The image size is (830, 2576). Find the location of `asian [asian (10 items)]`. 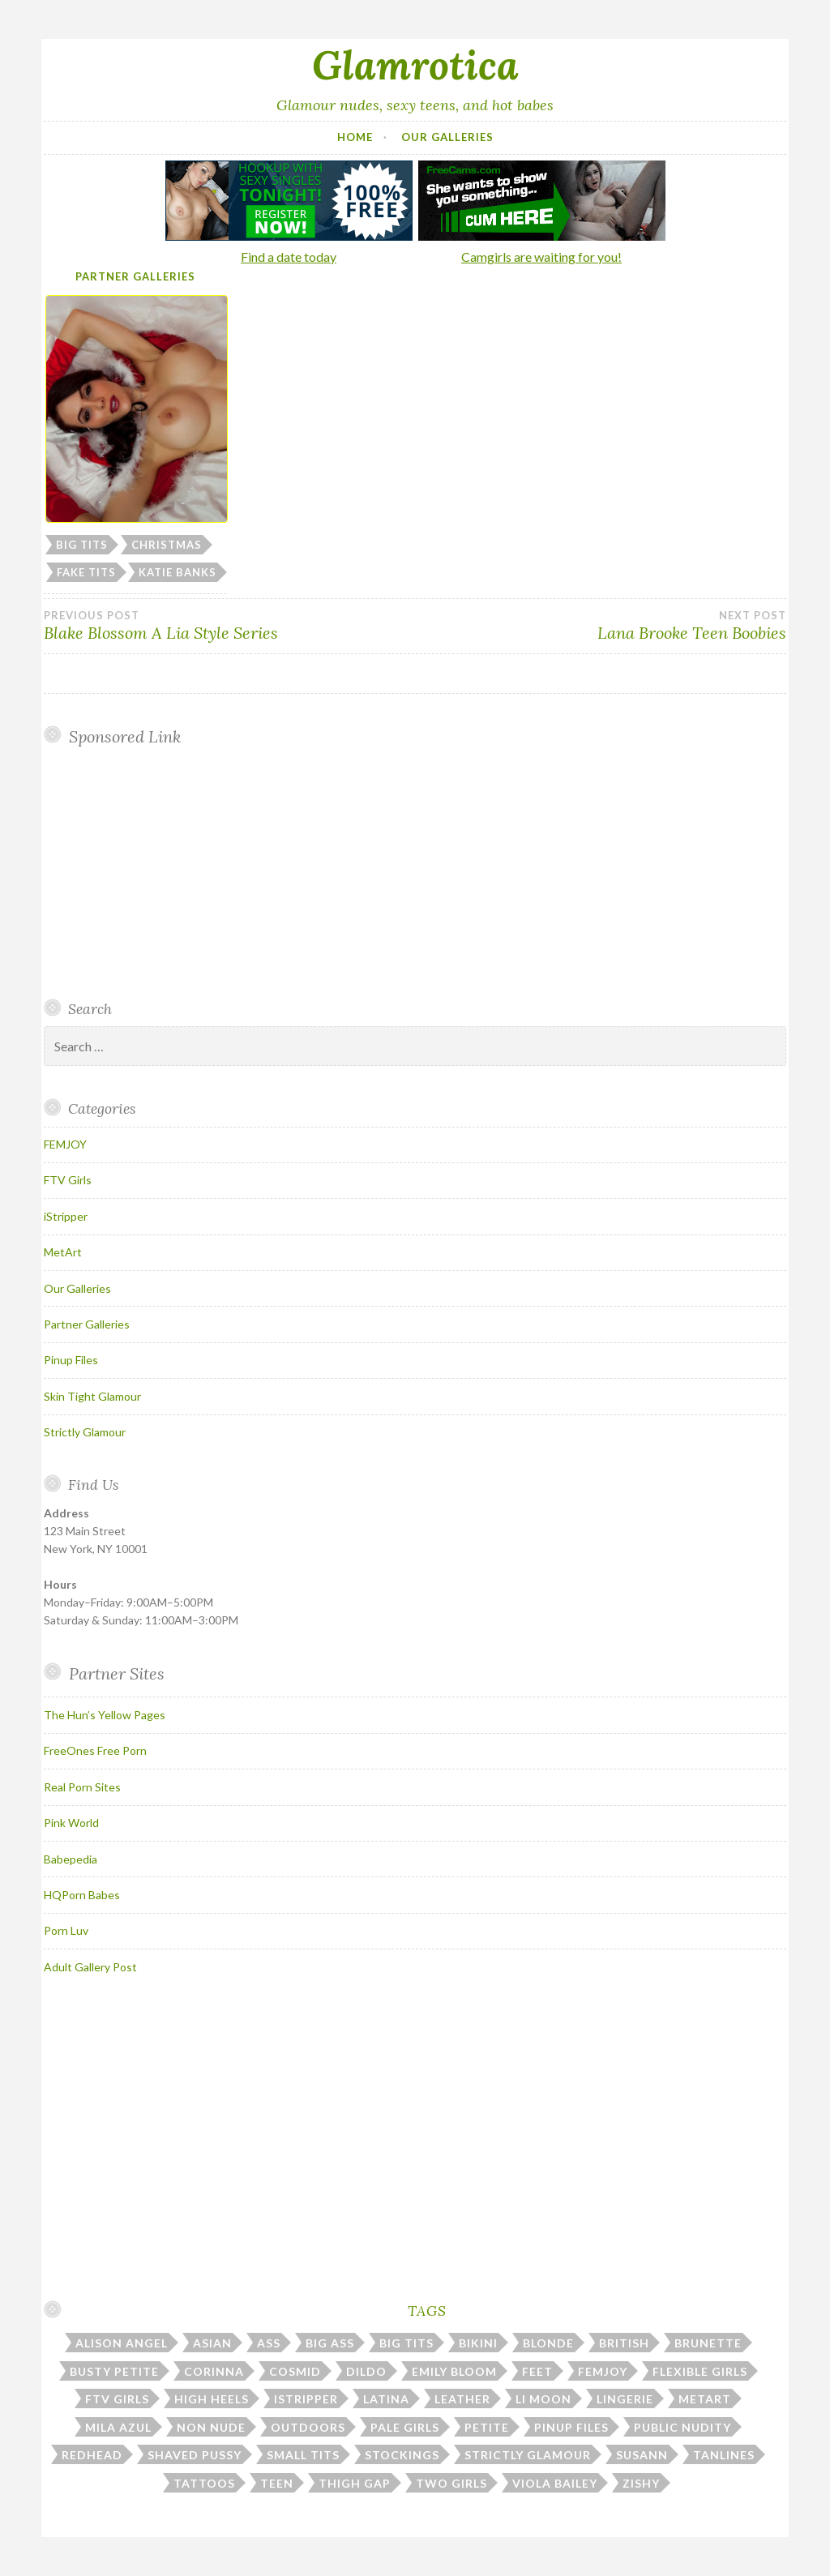

asian [asian (10 items)] is located at coordinates (212, 2343).